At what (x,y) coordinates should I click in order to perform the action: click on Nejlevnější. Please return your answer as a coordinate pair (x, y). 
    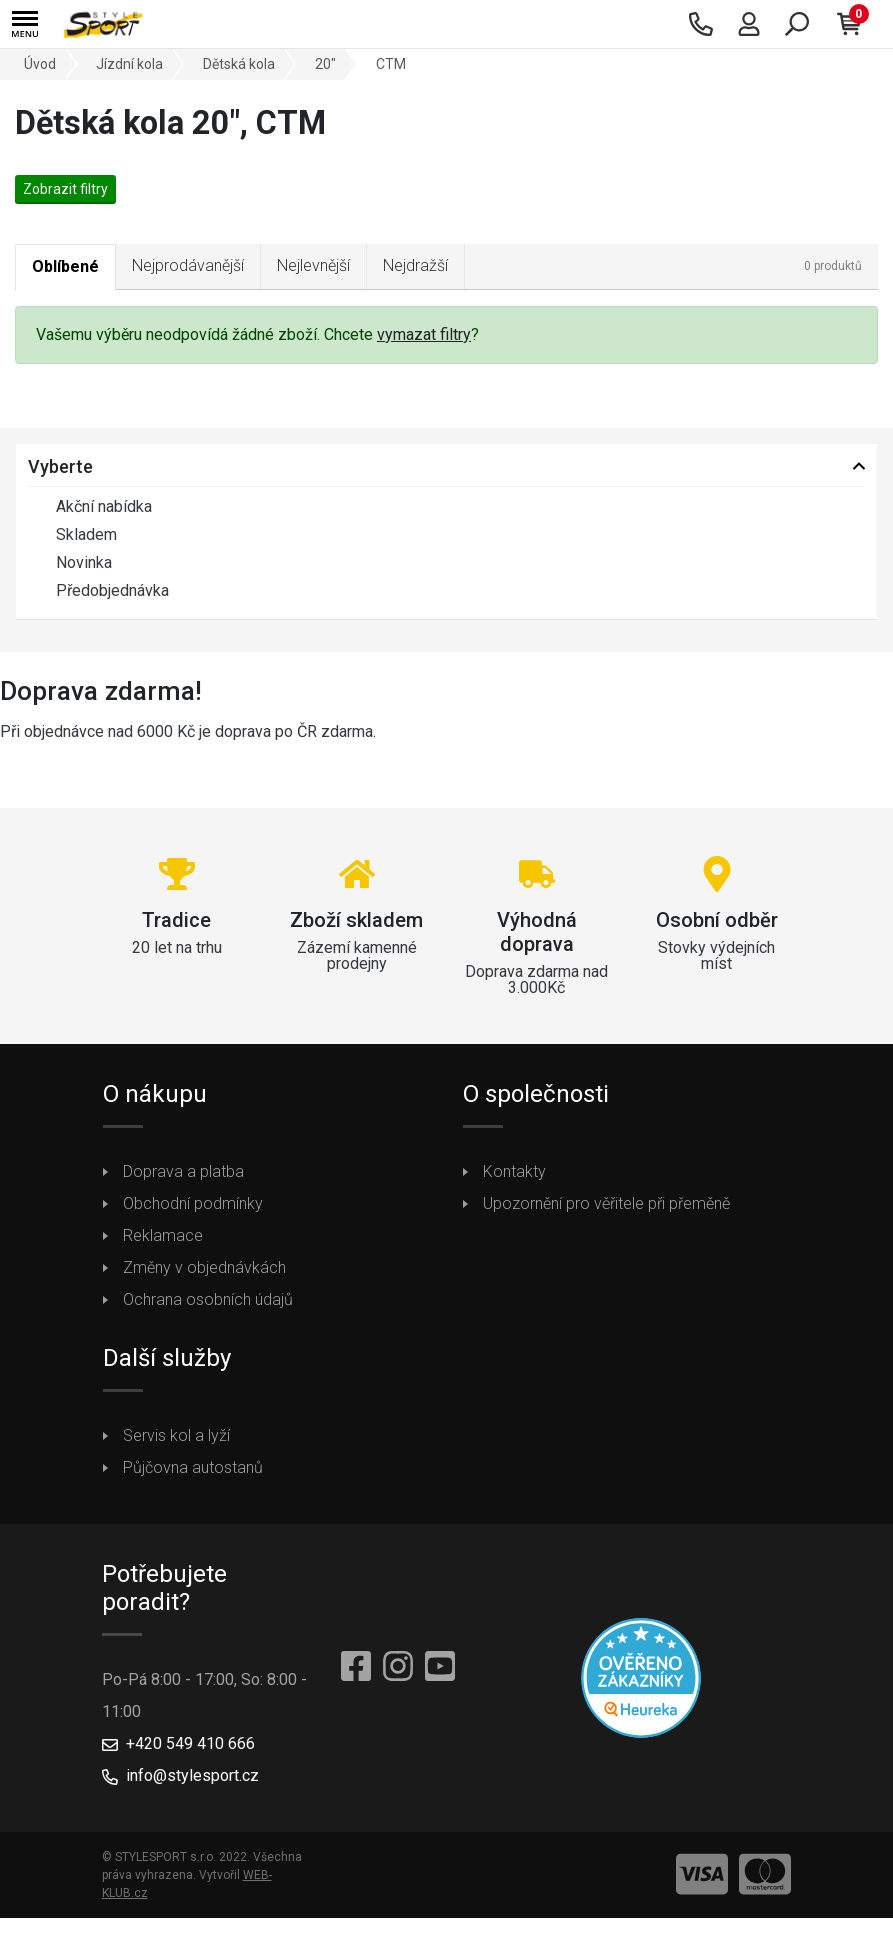
    Looking at the image, I should click on (313, 265).